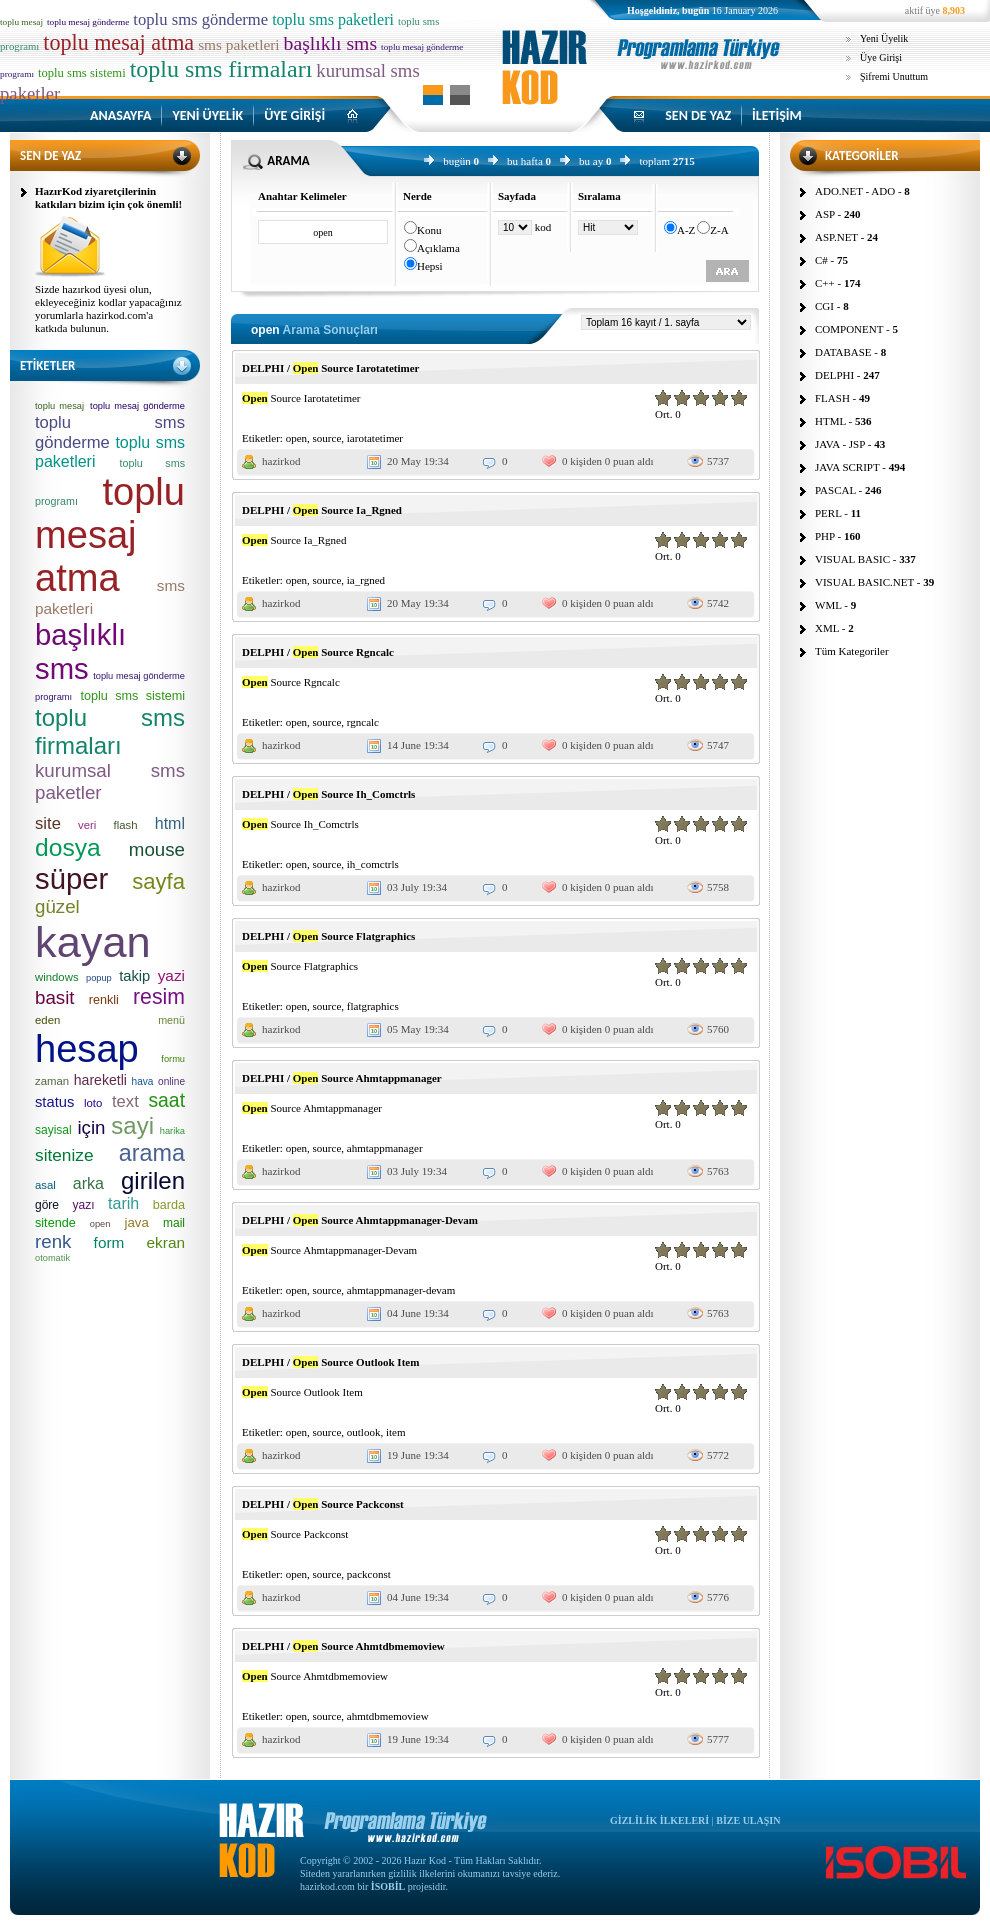  Describe the element at coordinates (832, 398) in the screenshot. I see `FLASH` at that location.